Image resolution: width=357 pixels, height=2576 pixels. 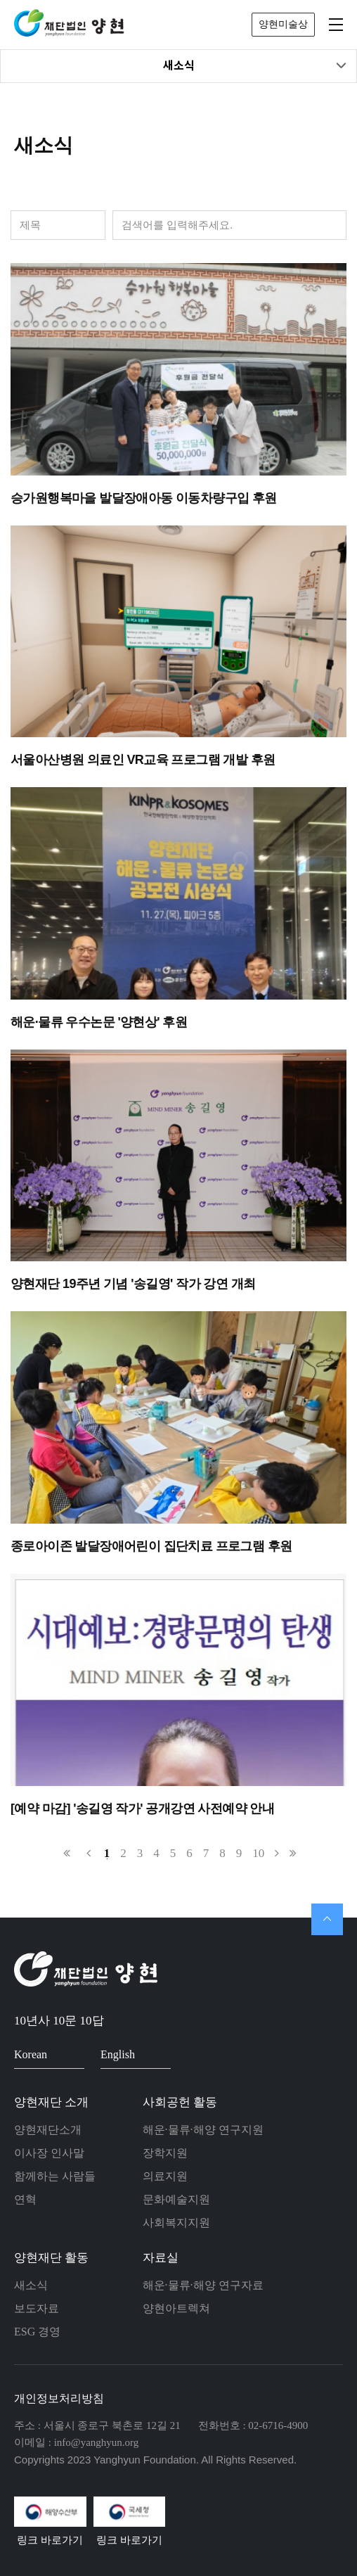 What do you see at coordinates (160, 2257) in the screenshot?
I see `자료실` at bounding box center [160, 2257].